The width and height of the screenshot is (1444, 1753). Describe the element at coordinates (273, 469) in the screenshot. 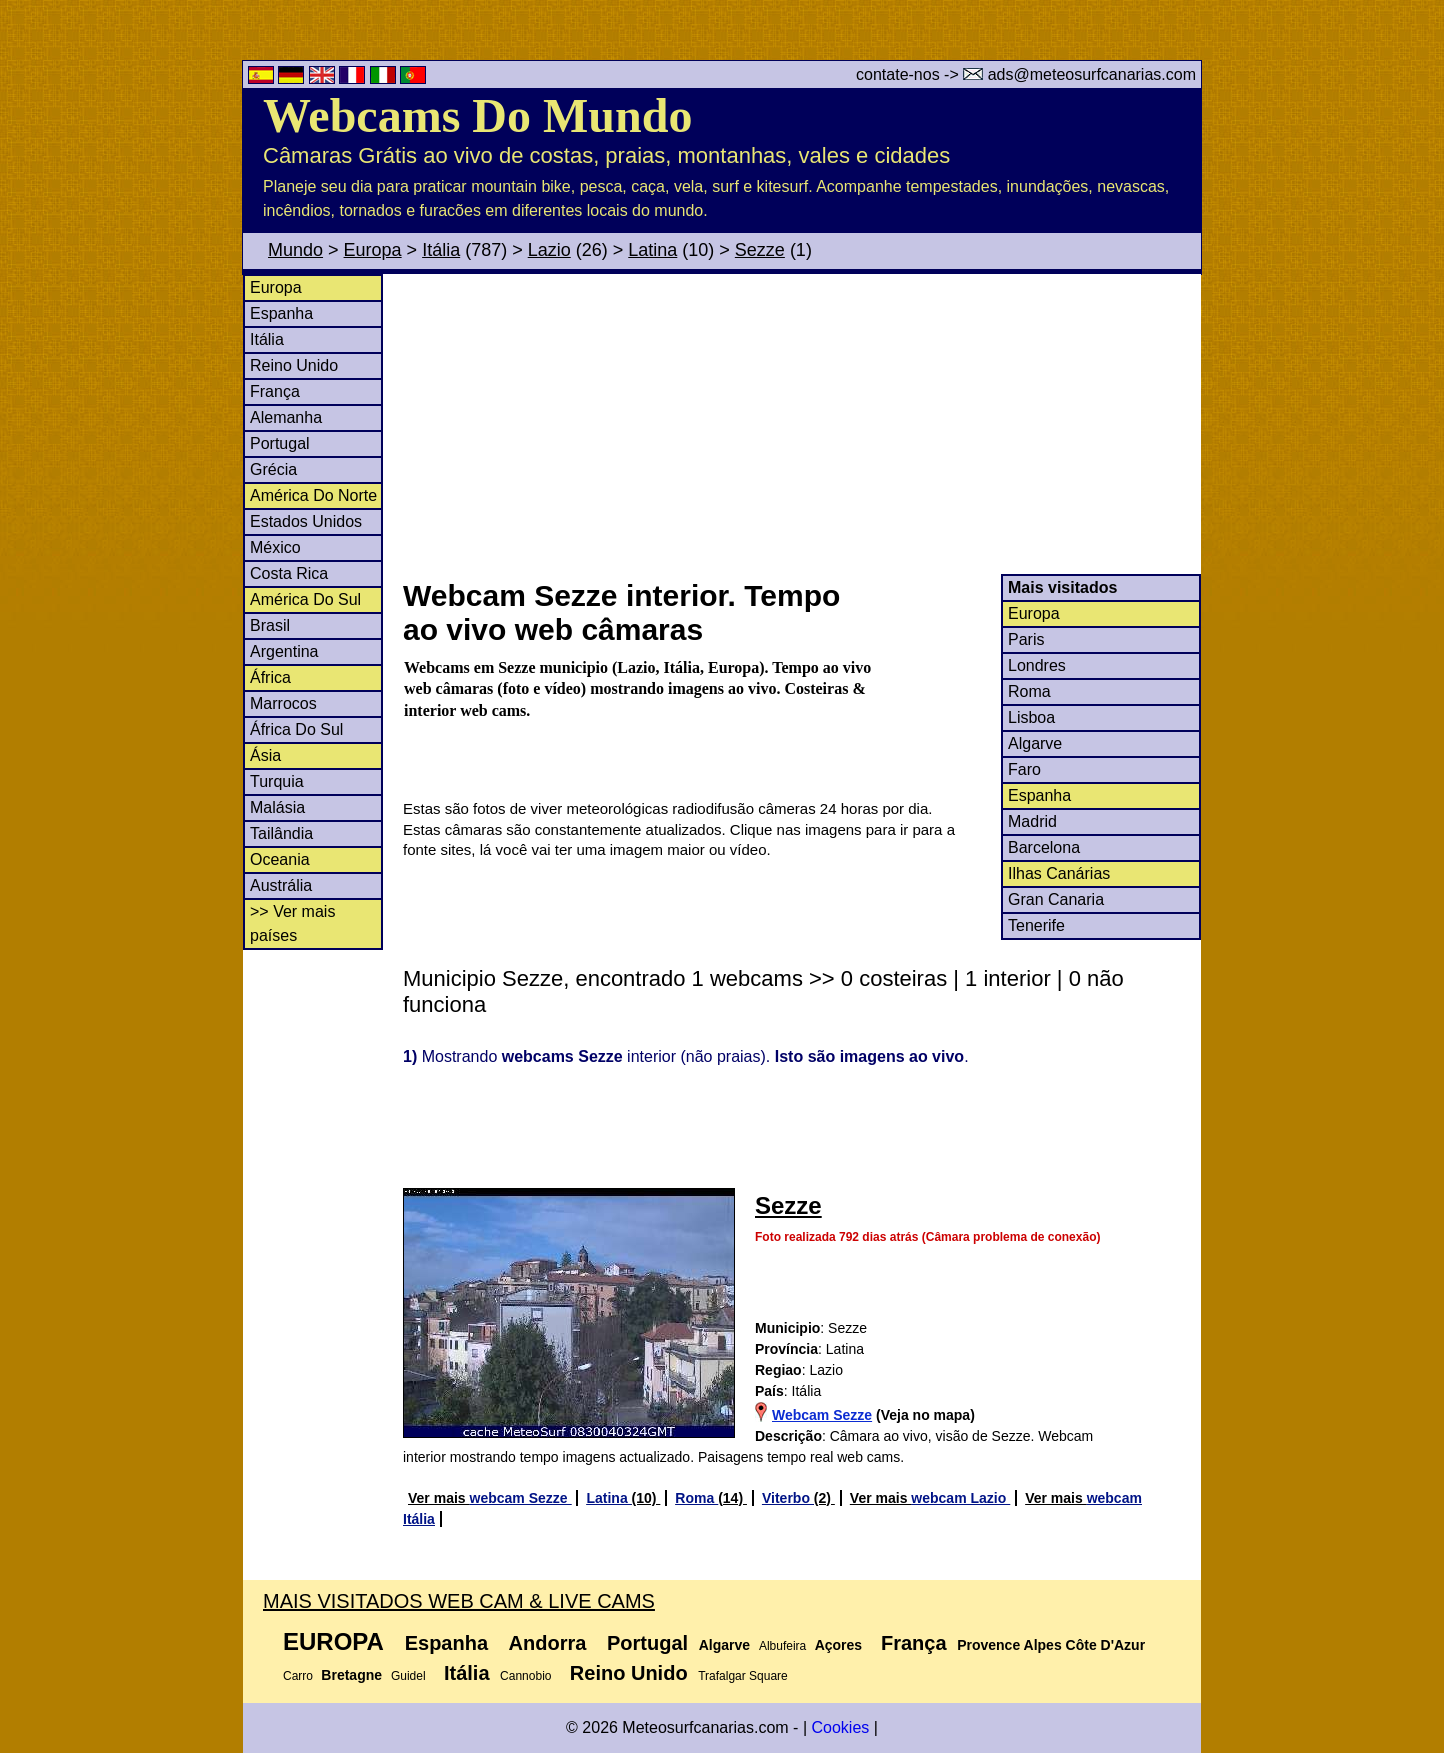

I see `Grécia` at that location.